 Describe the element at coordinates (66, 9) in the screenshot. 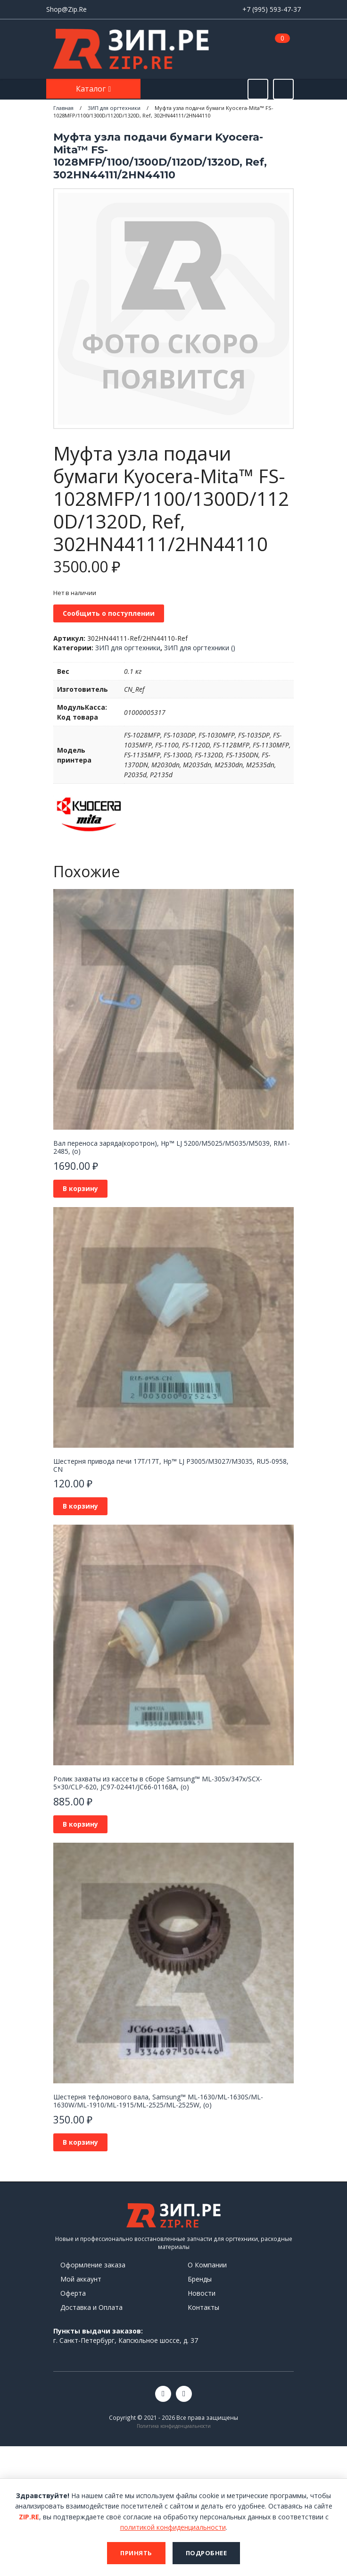

I see `Shop@Zip.Re` at that location.